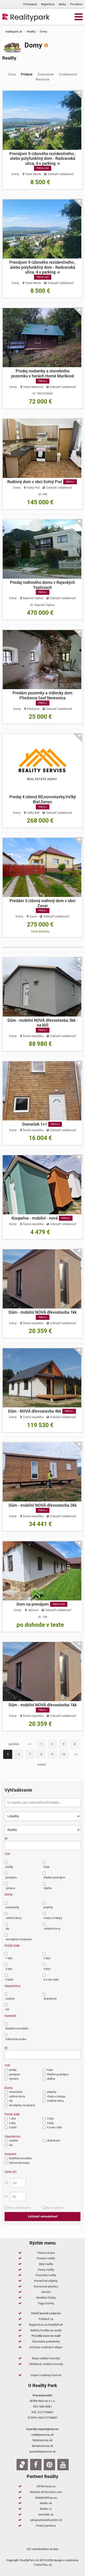 The width and height of the screenshot is (85, 2576). What do you see at coordinates (46, 2347) in the screenshot?
I see `Ochrana osobných údajov` at bounding box center [46, 2347].